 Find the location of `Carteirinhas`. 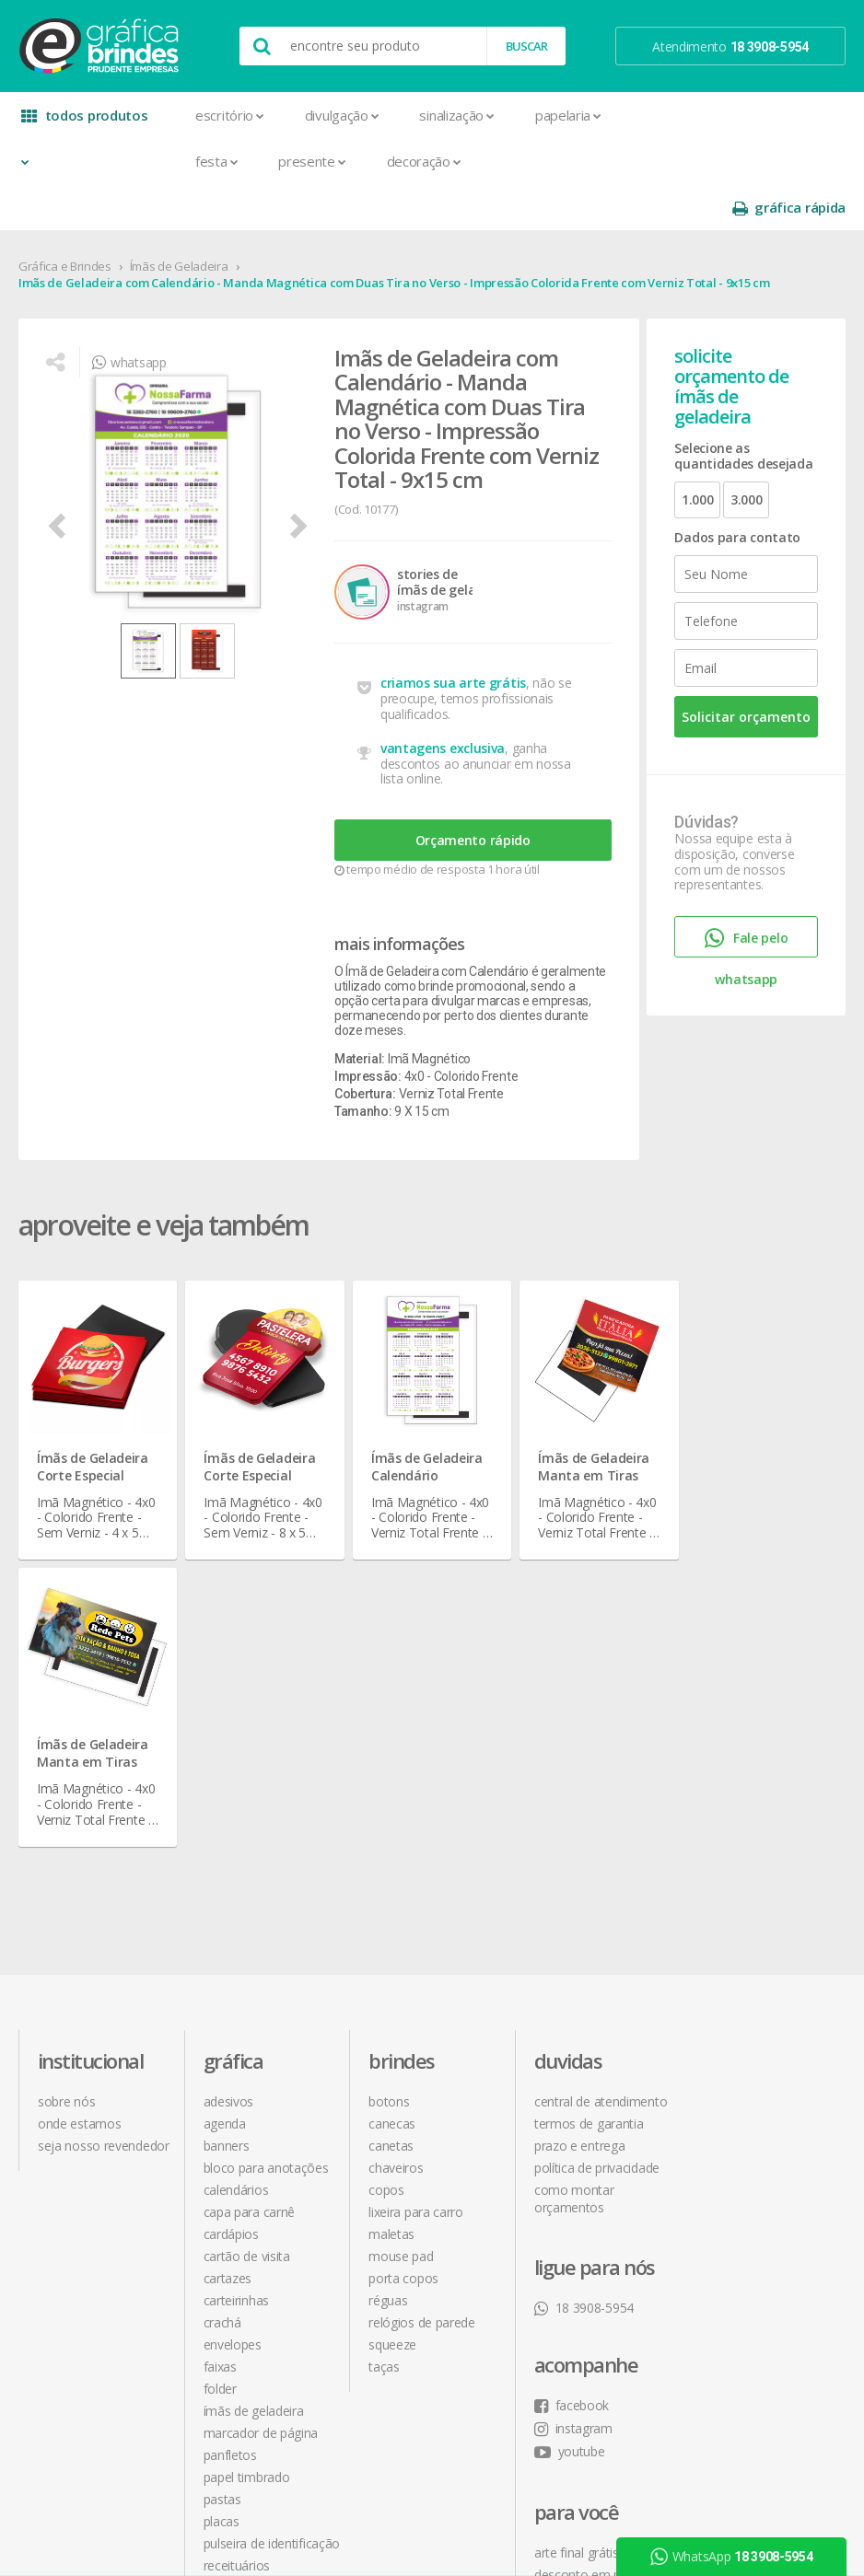

Carteirinhas is located at coordinates (236, 1967).